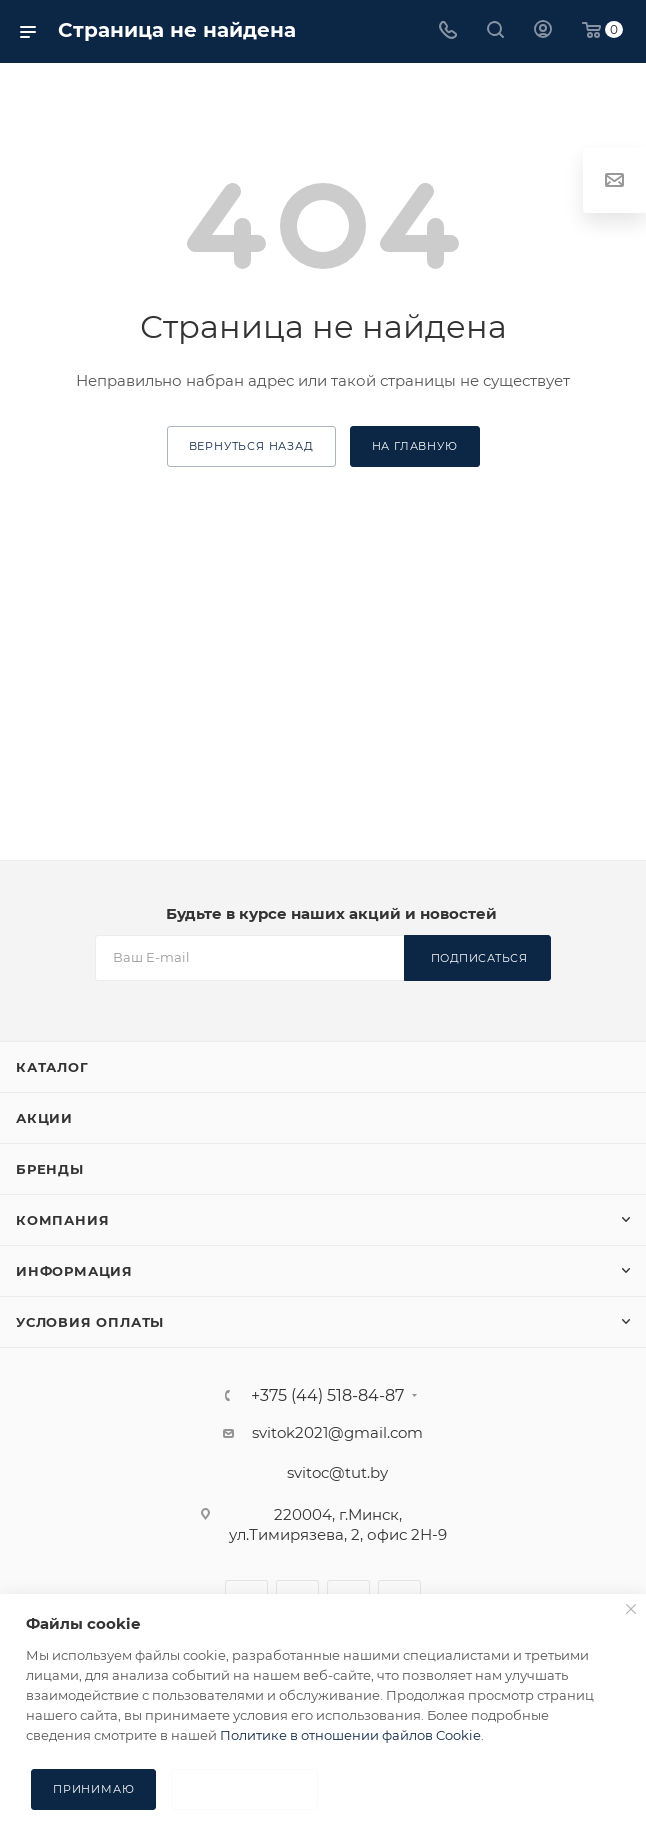 This screenshot has width=646, height=1835. What do you see at coordinates (337, 1472) in the screenshot?
I see `svitoc@tut.by` at bounding box center [337, 1472].